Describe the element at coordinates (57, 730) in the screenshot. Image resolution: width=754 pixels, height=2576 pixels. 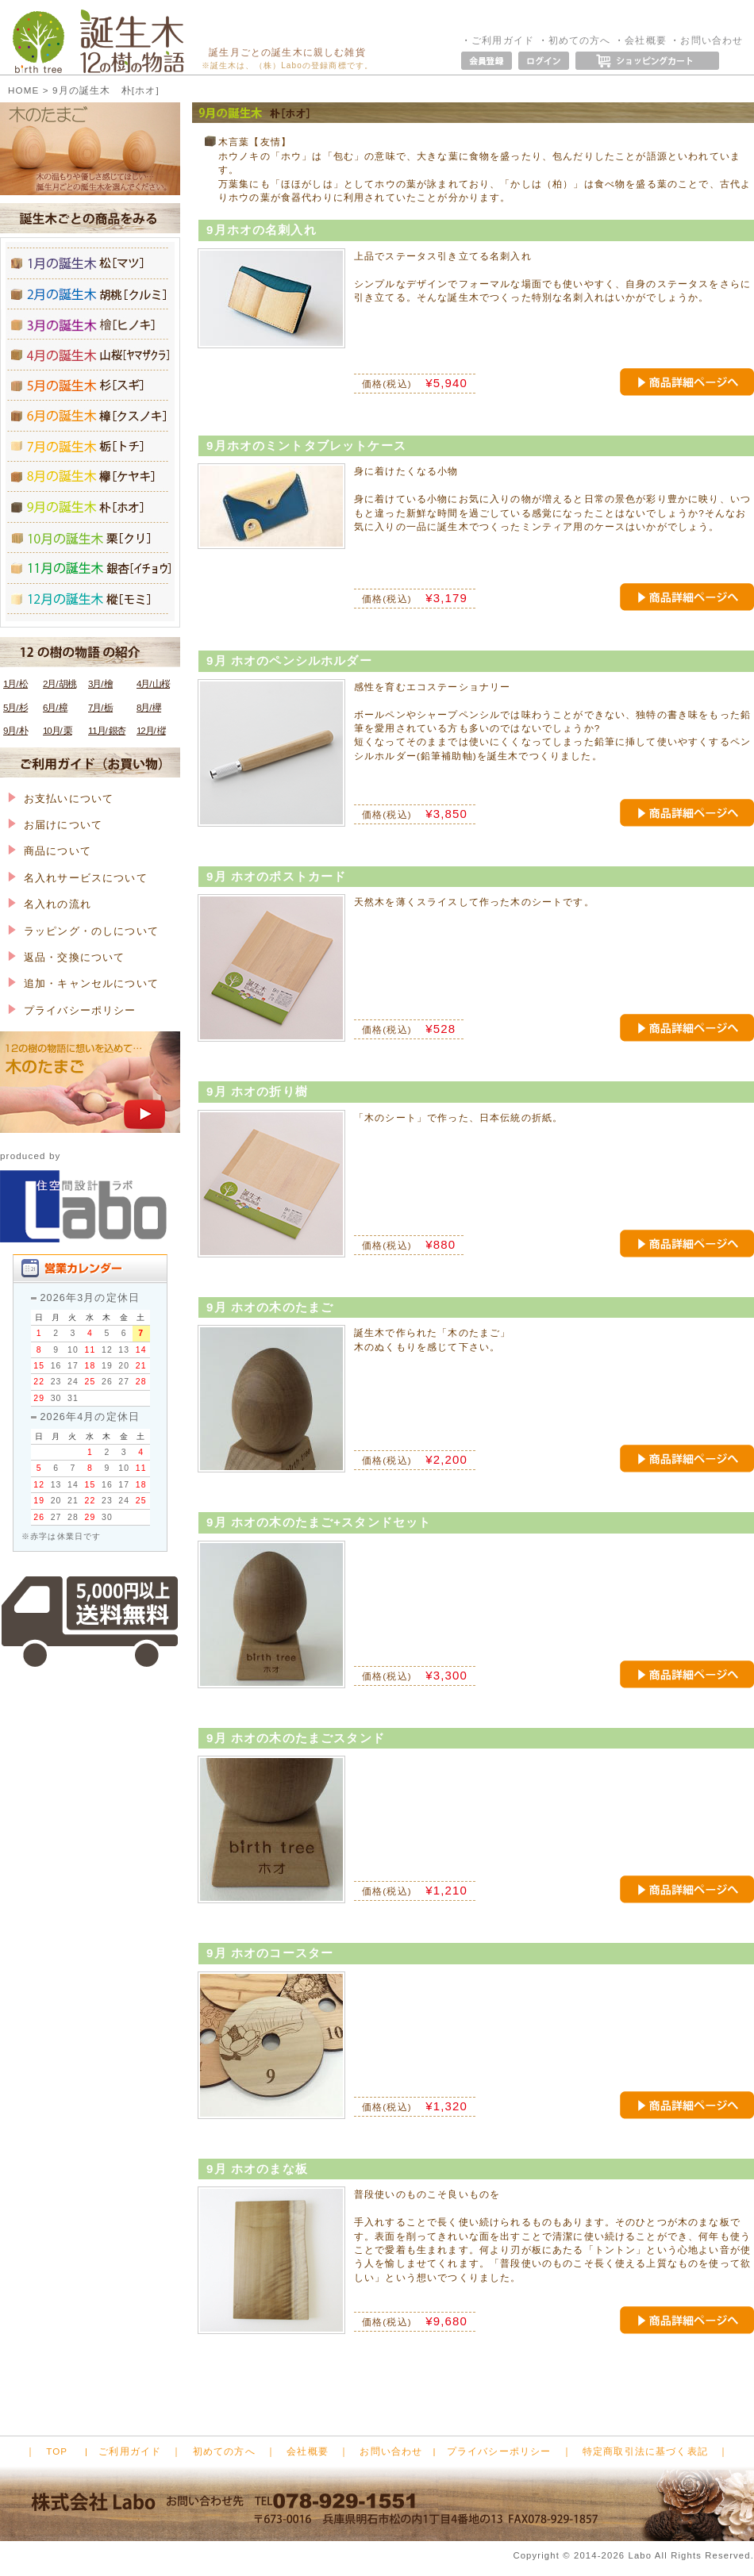
I see `10月/ 栗` at that location.